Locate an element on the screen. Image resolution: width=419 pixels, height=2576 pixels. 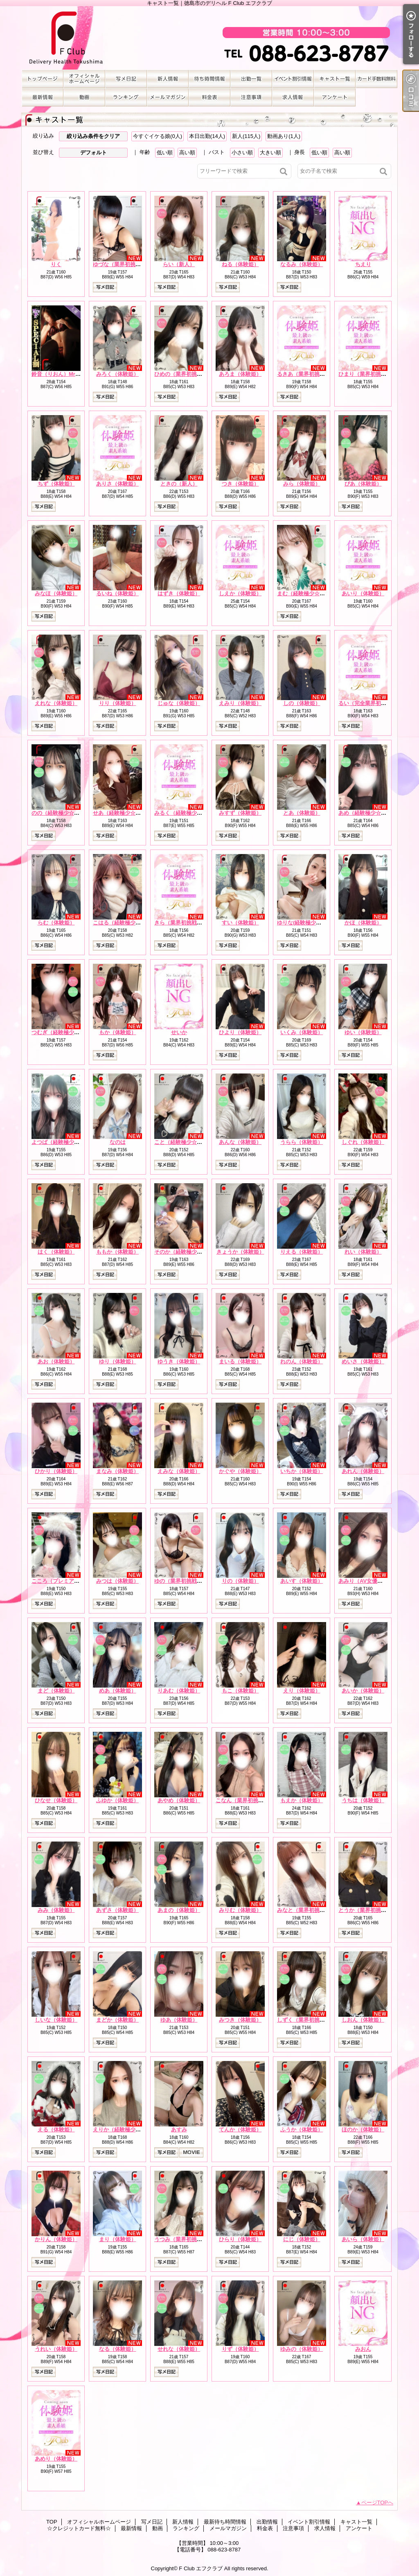
大きい順 is located at coordinates (270, 152).